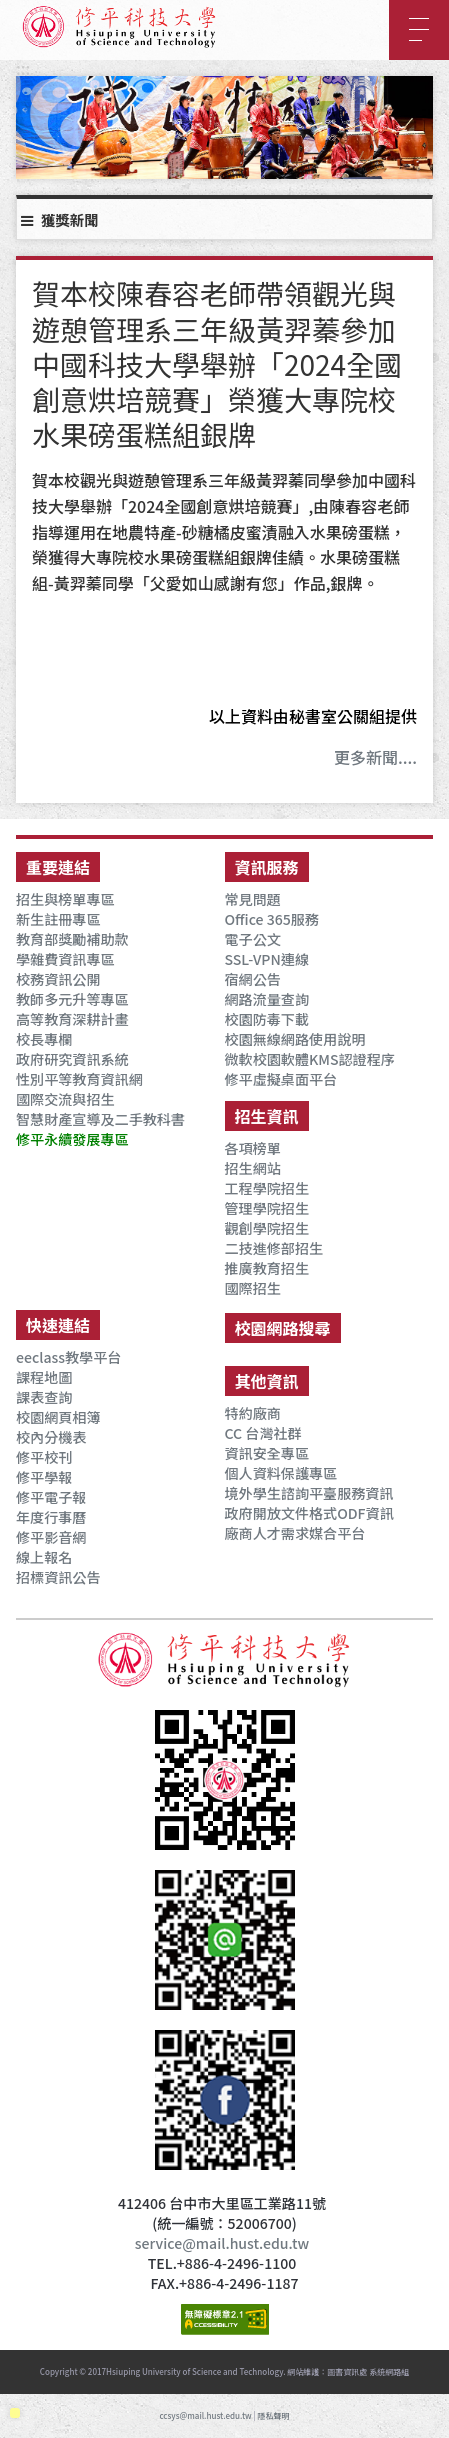 This screenshot has height=2438, width=449. I want to click on 校內分機表, so click(51, 1437).